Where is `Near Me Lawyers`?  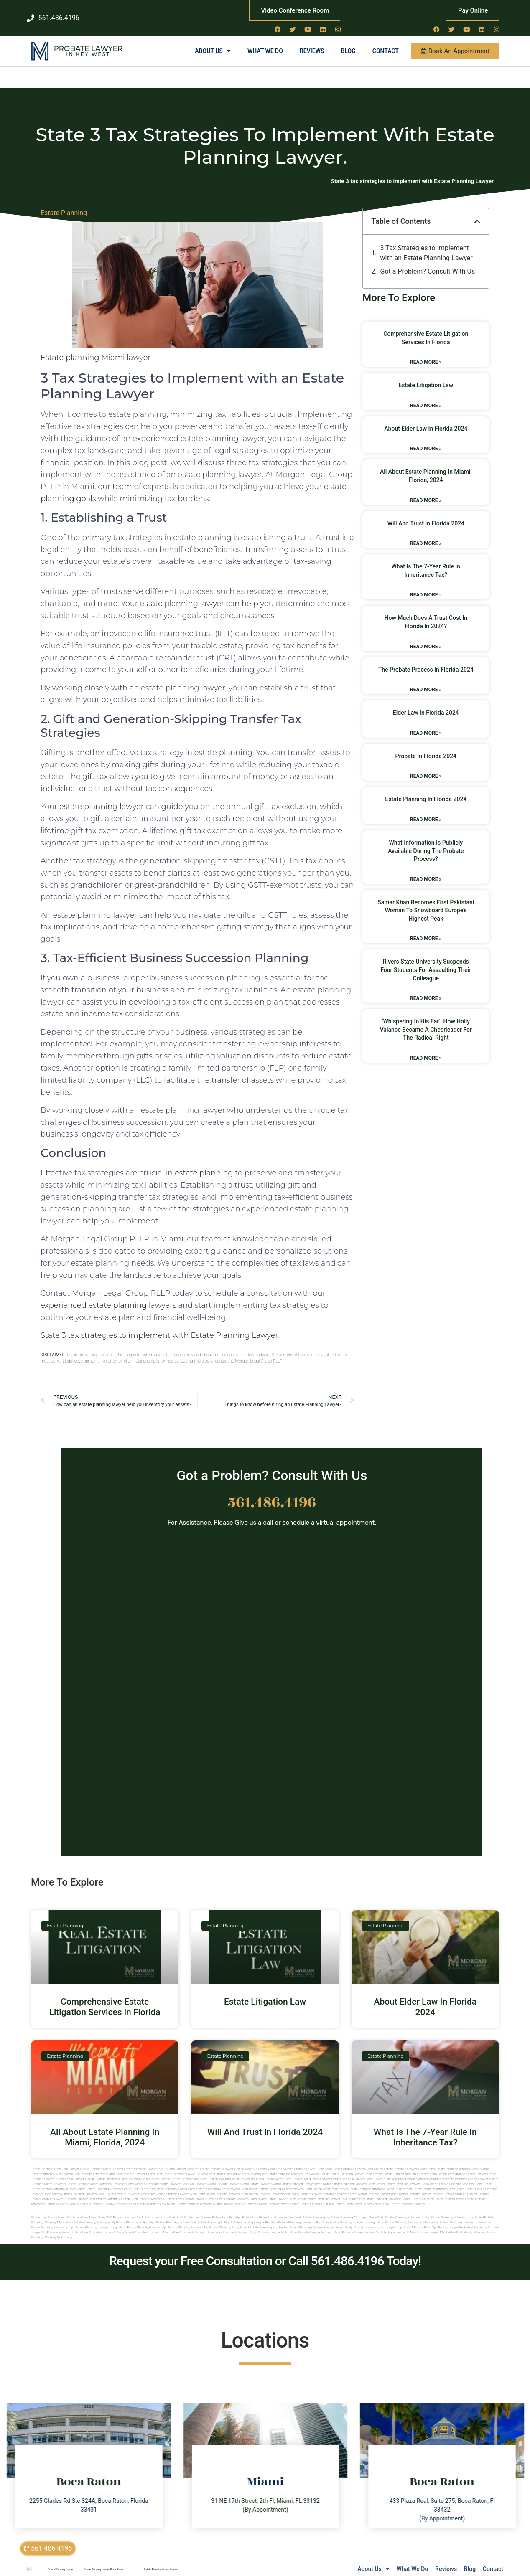
Near Me Lawyers is located at coordinates (280, 2160).